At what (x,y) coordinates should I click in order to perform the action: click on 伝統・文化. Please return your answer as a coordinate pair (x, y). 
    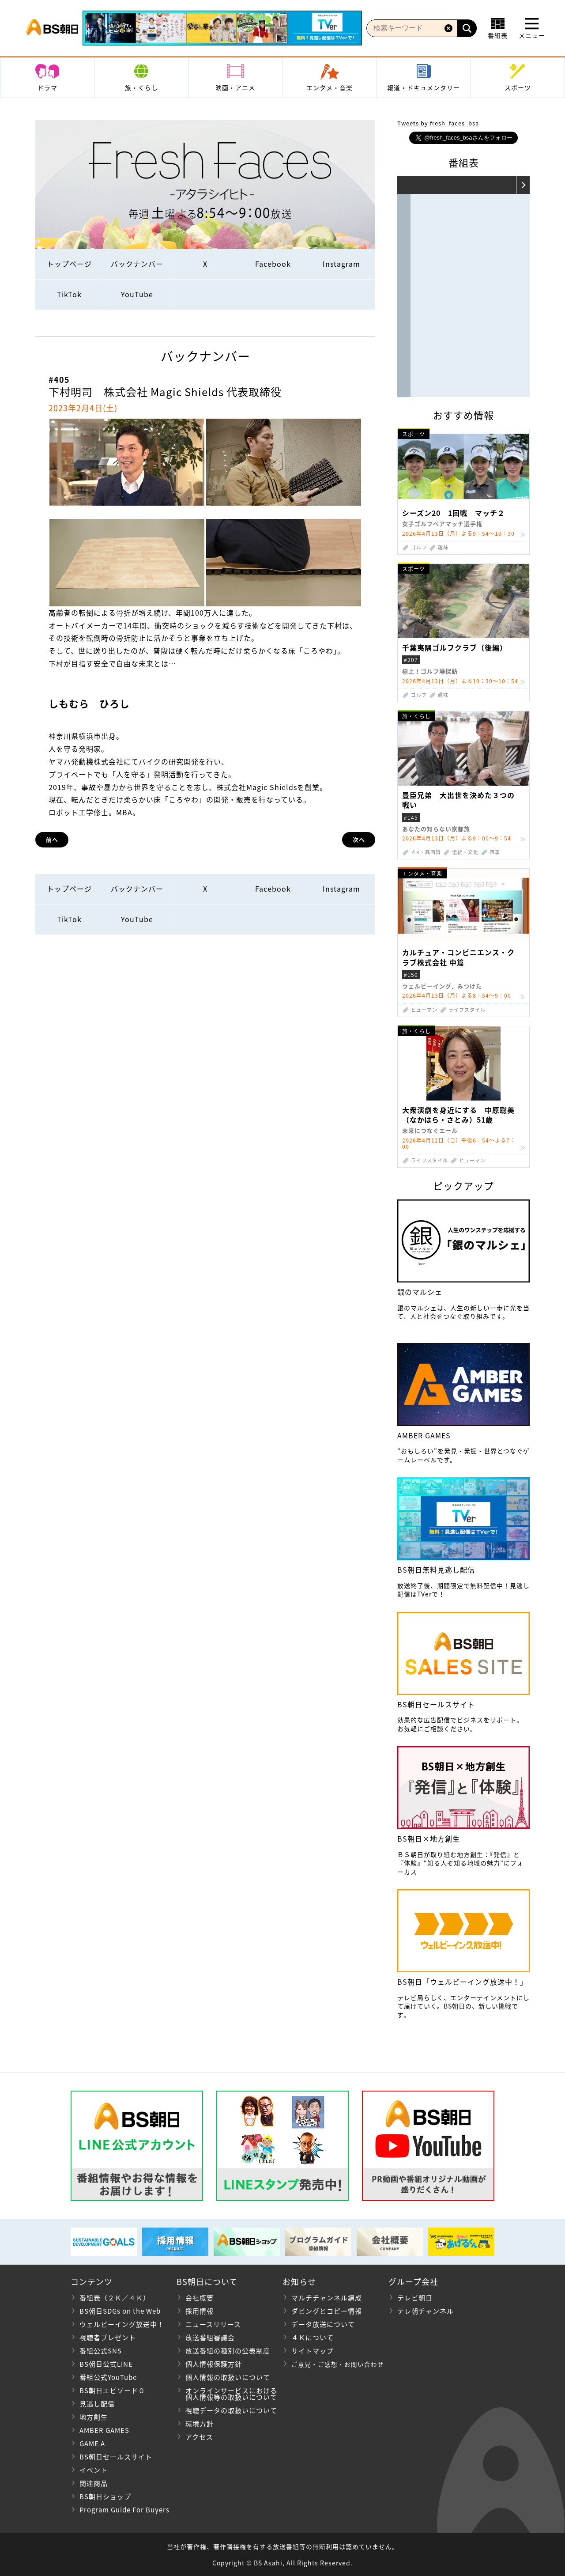
    Looking at the image, I should click on (465, 852).